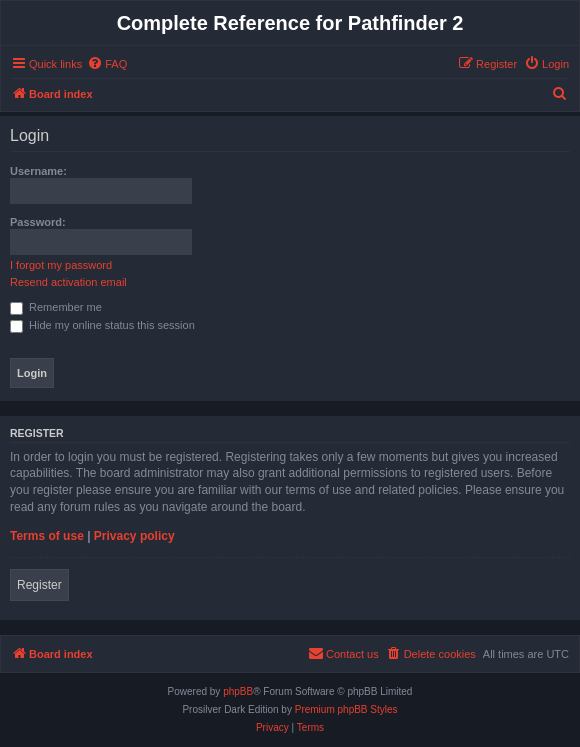 This screenshot has width=580, height=747. Describe the element at coordinates (346, 709) in the screenshot. I see `Premium phpBB Styles` at that location.